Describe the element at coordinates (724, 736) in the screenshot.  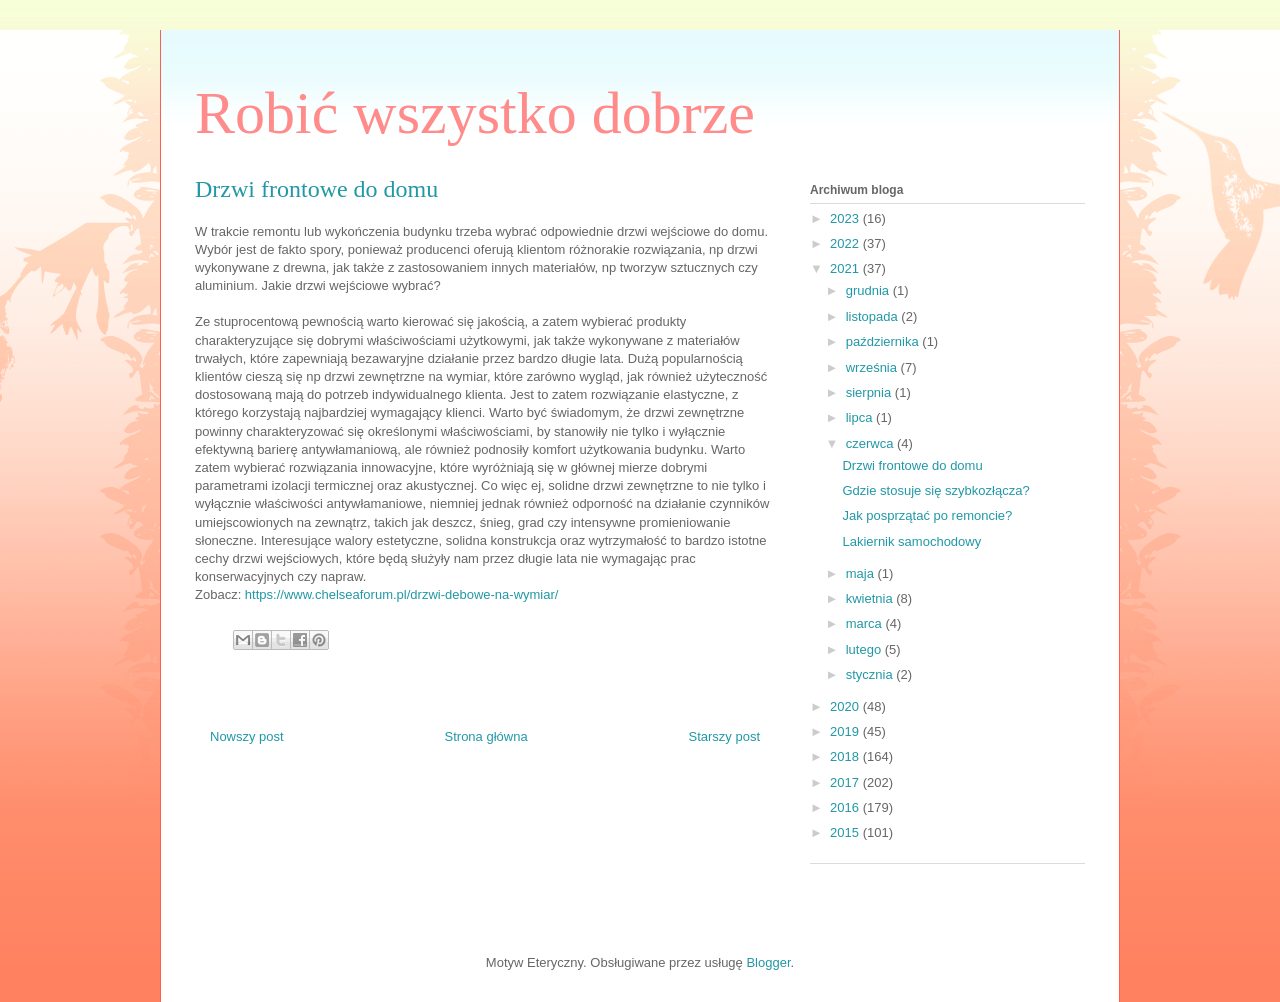
I see `Starszy post` at that location.